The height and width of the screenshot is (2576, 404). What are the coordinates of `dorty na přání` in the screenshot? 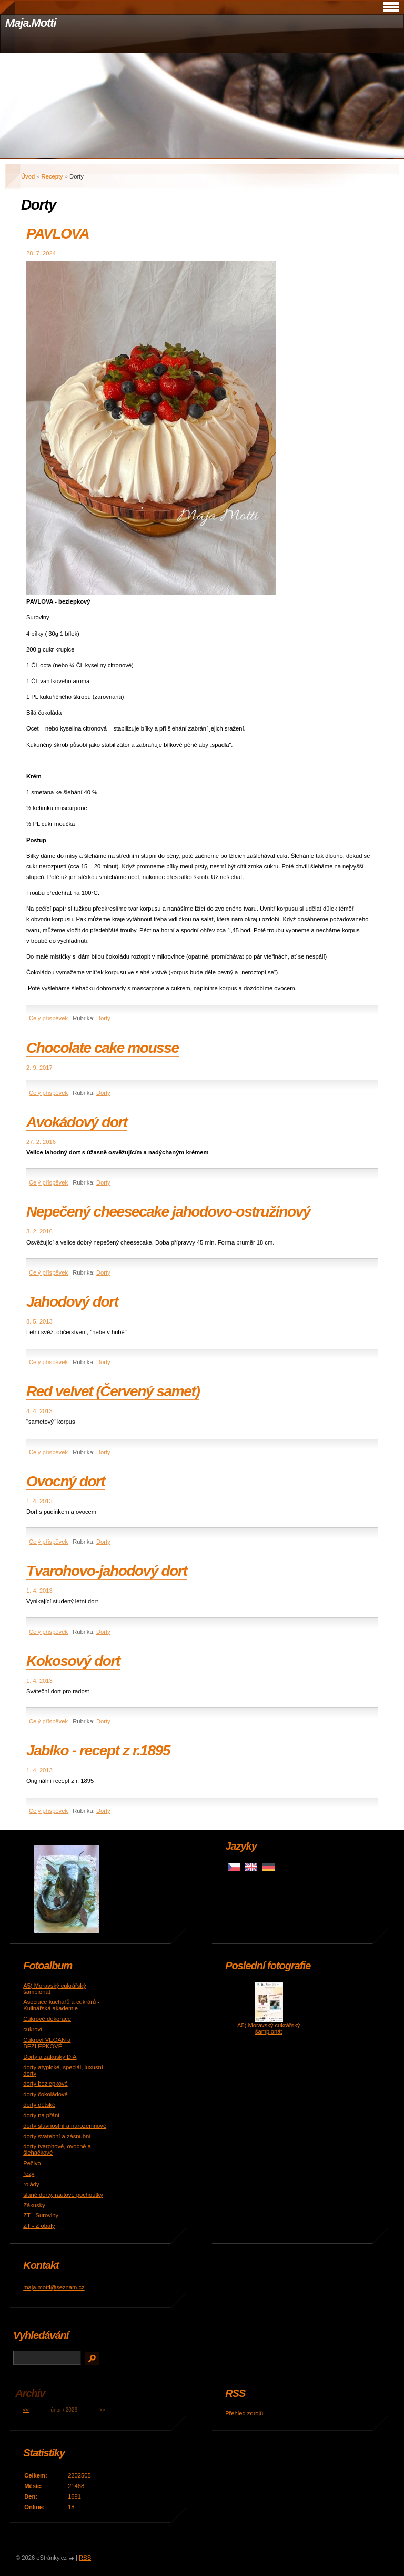 It's located at (41, 2115).